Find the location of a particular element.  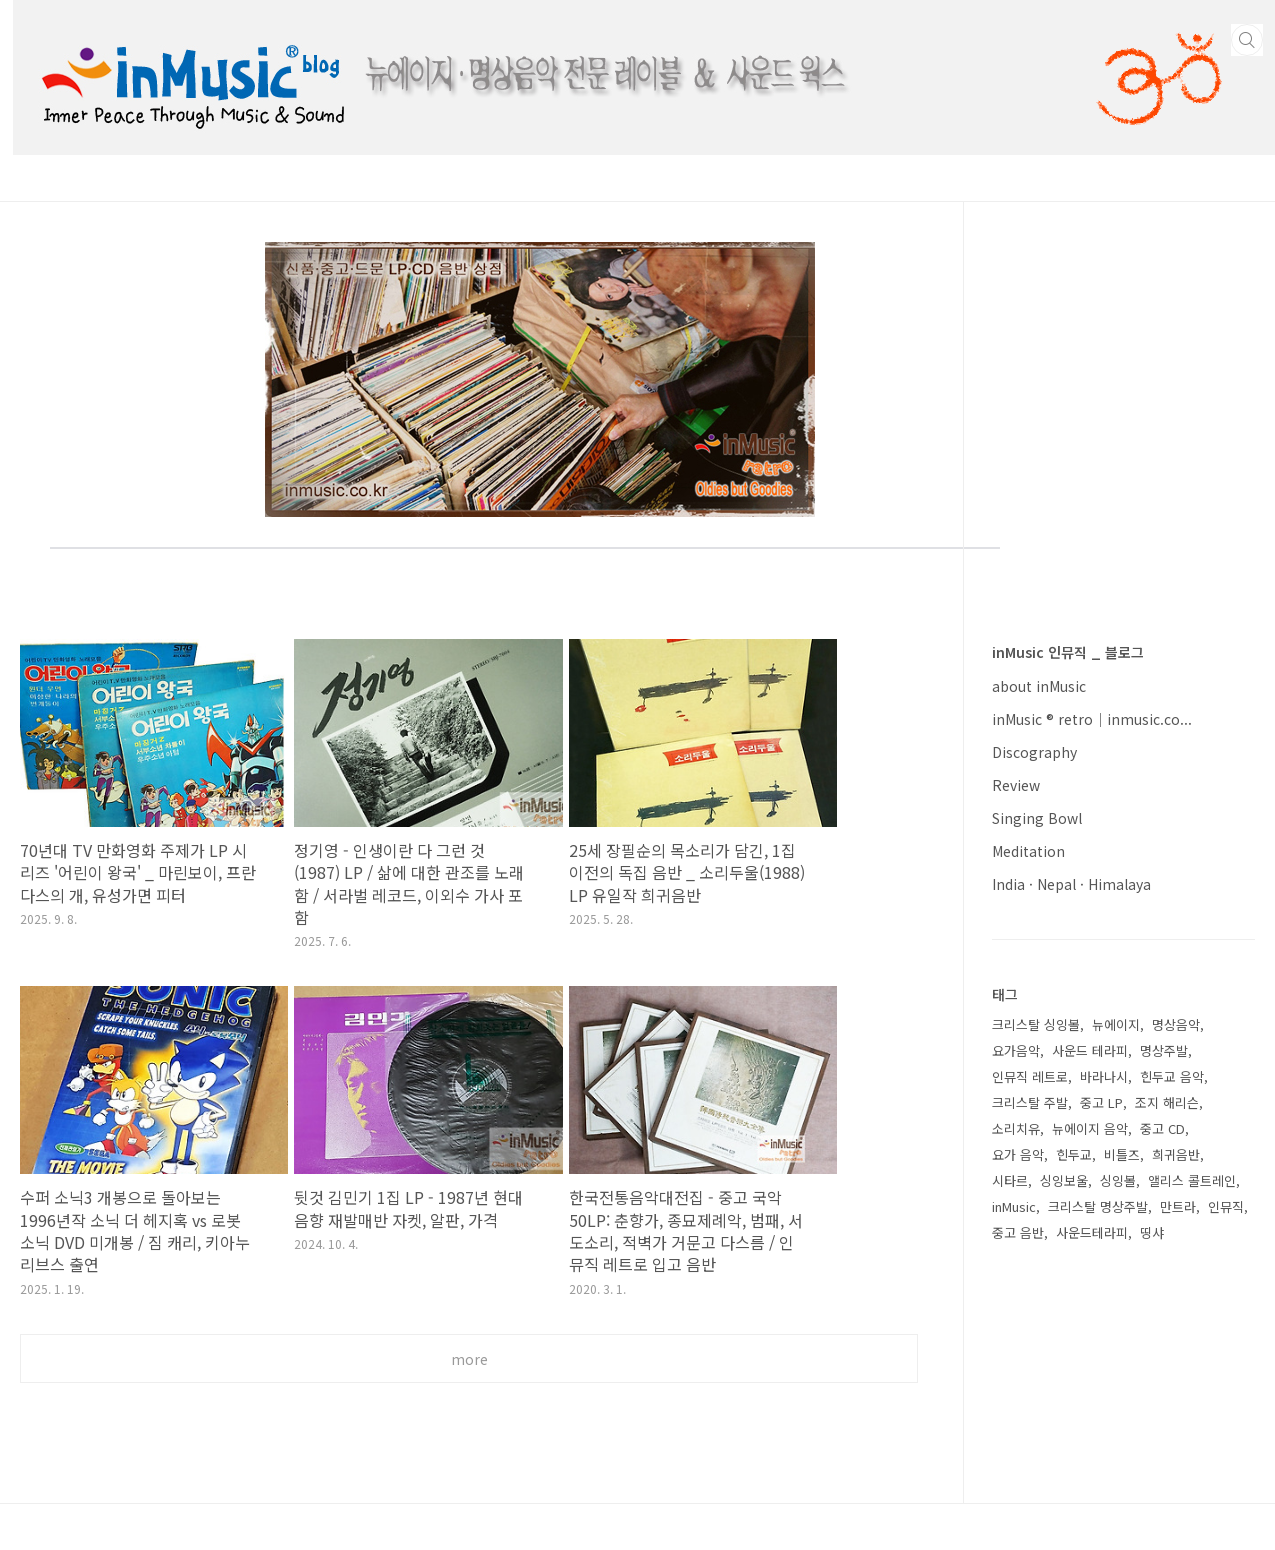

검색 is located at coordinates (1247, 40).